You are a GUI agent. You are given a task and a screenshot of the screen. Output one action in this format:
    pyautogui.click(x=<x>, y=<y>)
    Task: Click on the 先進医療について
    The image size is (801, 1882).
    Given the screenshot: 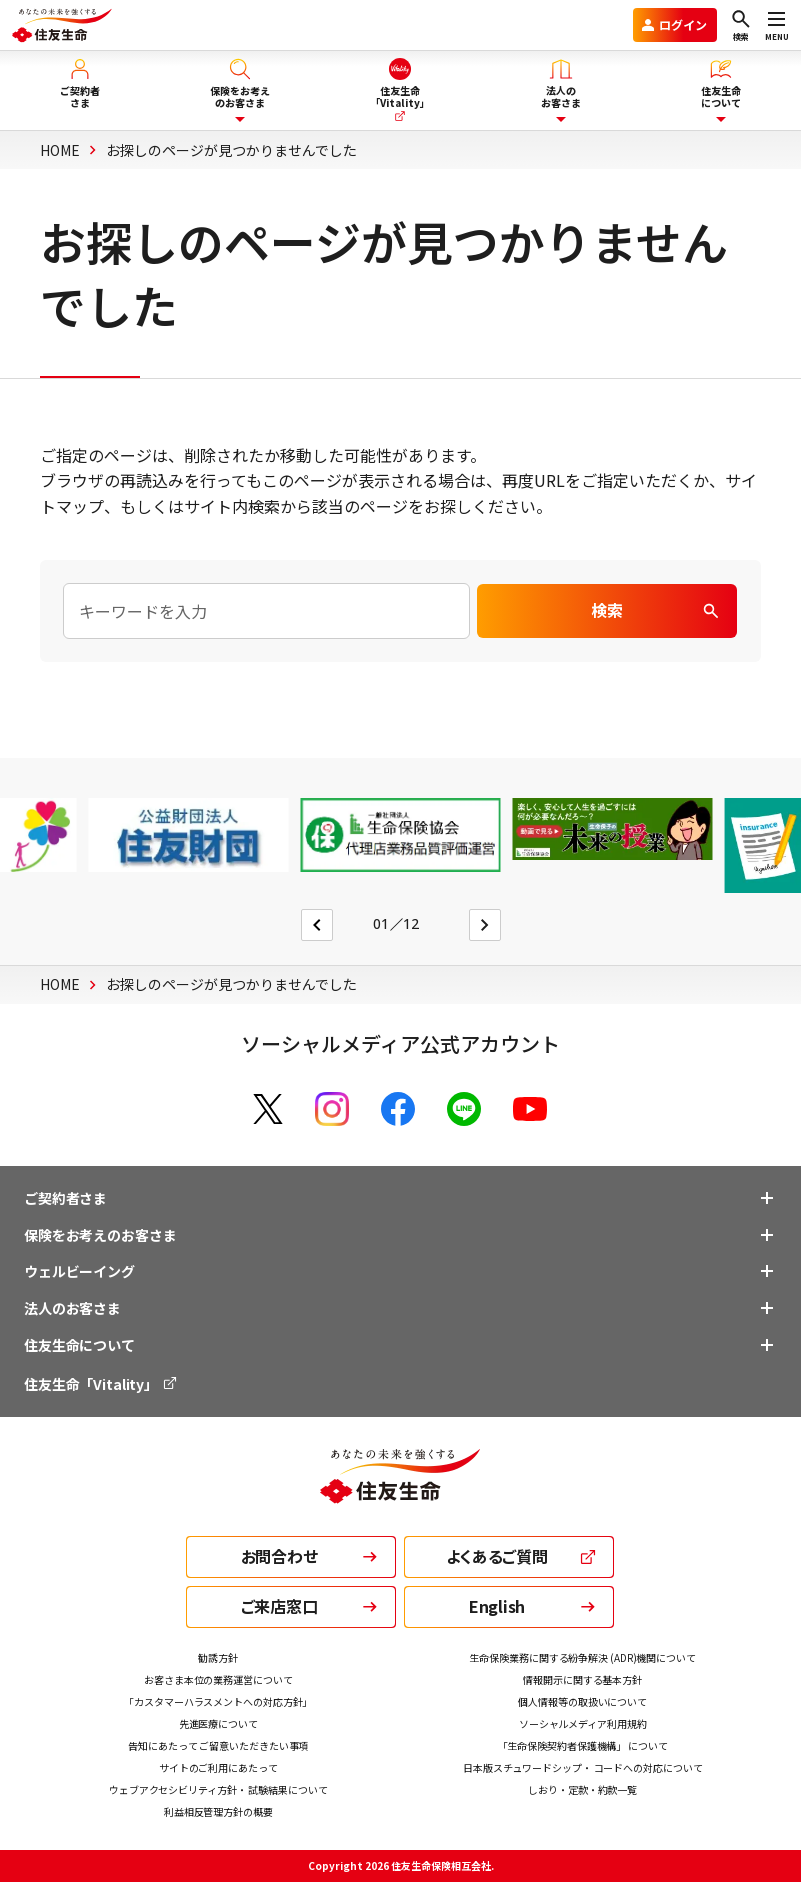 What is the action you would take?
    pyautogui.click(x=218, y=1723)
    